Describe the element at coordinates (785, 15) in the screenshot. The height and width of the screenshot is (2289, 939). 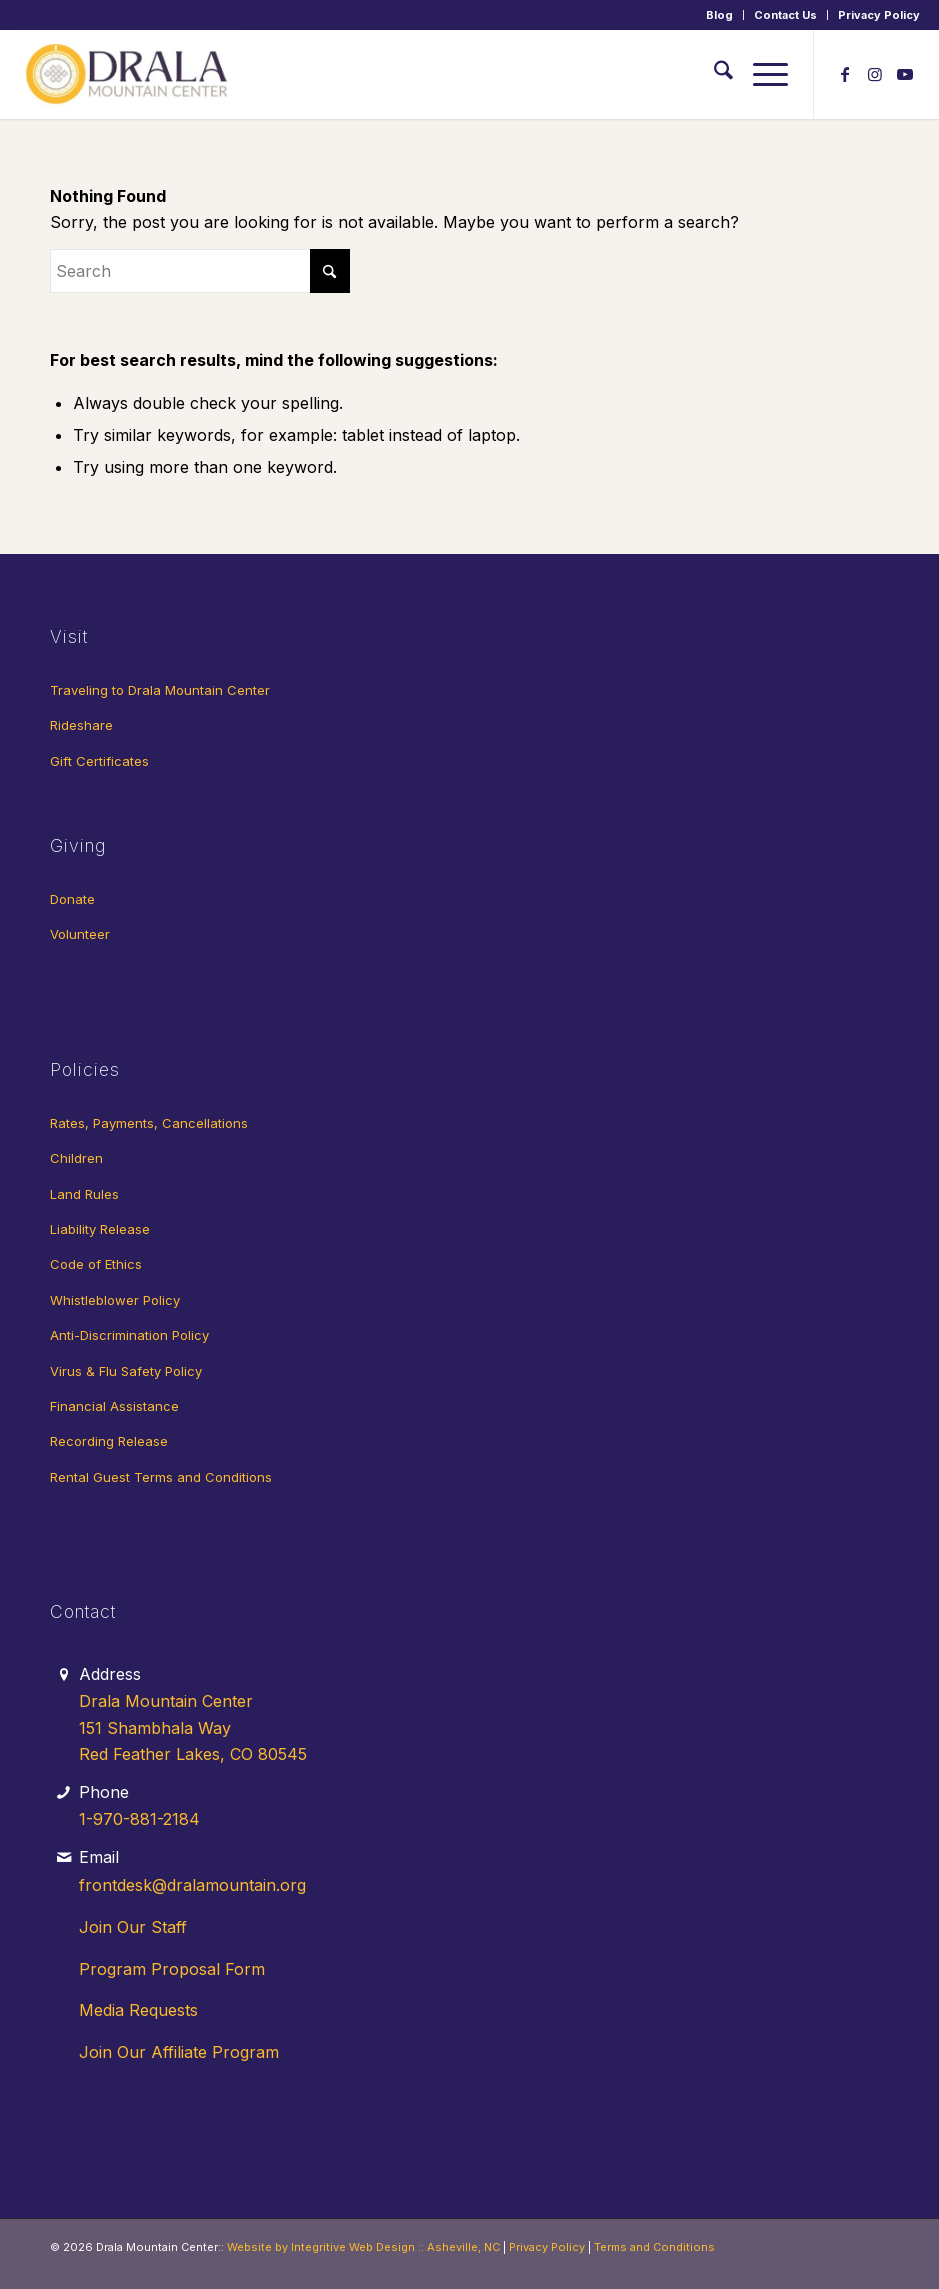
I see `Contact Us` at that location.